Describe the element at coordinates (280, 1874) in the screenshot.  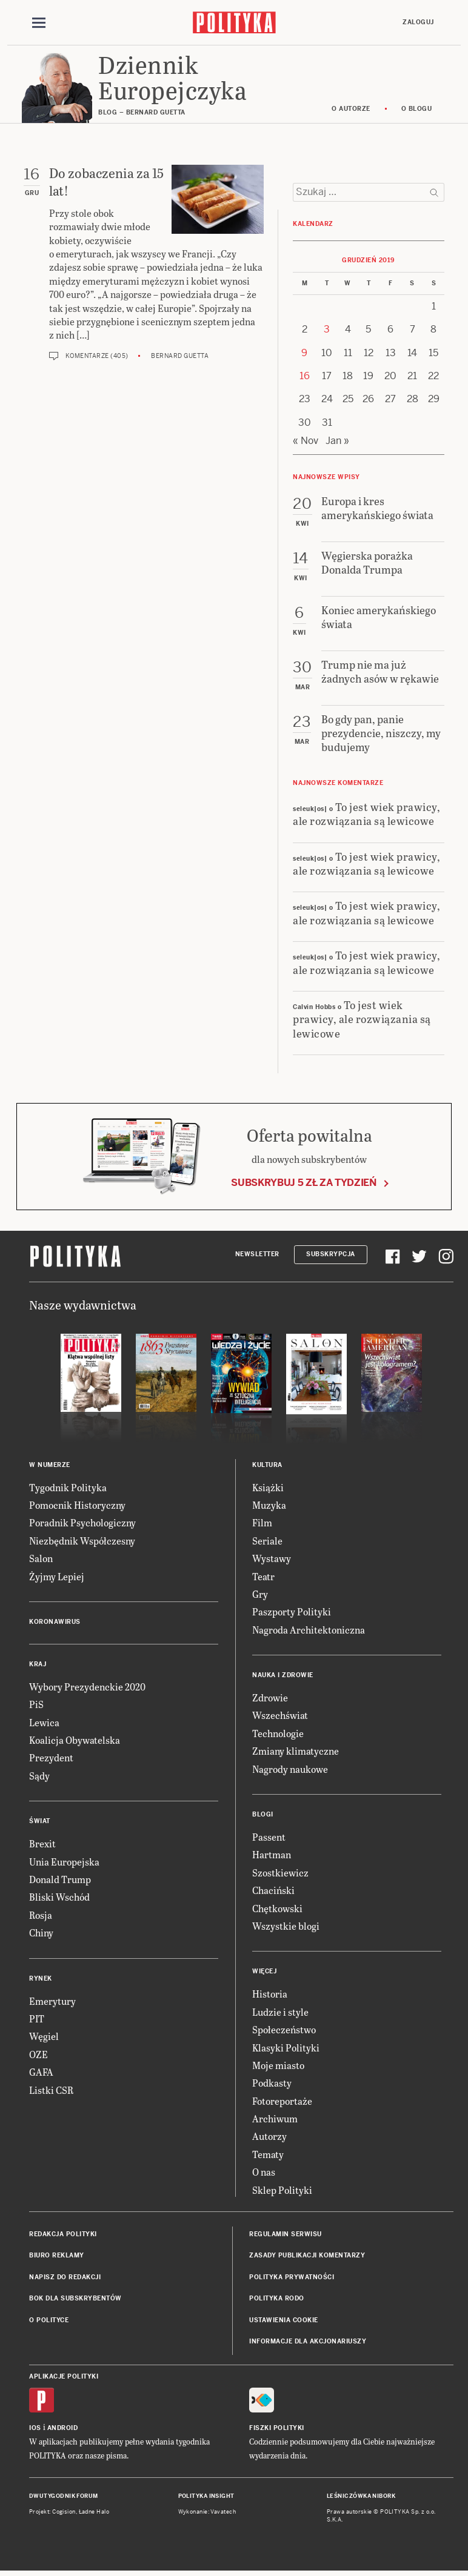
I see `Szostkiewicz` at that location.